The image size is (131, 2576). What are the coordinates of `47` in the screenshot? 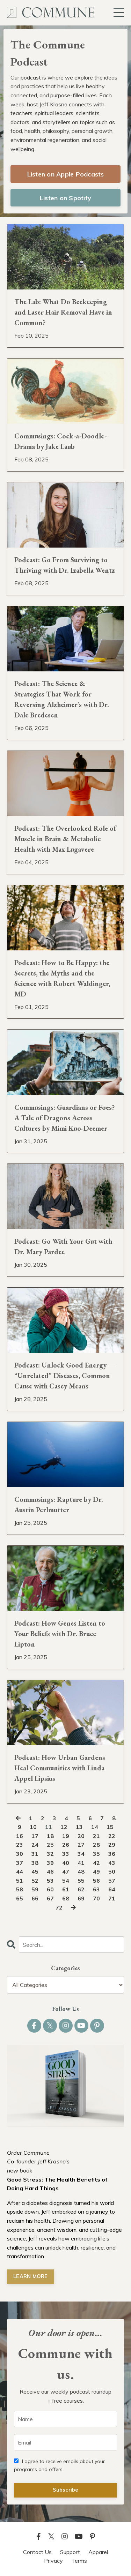 It's located at (65, 1871).